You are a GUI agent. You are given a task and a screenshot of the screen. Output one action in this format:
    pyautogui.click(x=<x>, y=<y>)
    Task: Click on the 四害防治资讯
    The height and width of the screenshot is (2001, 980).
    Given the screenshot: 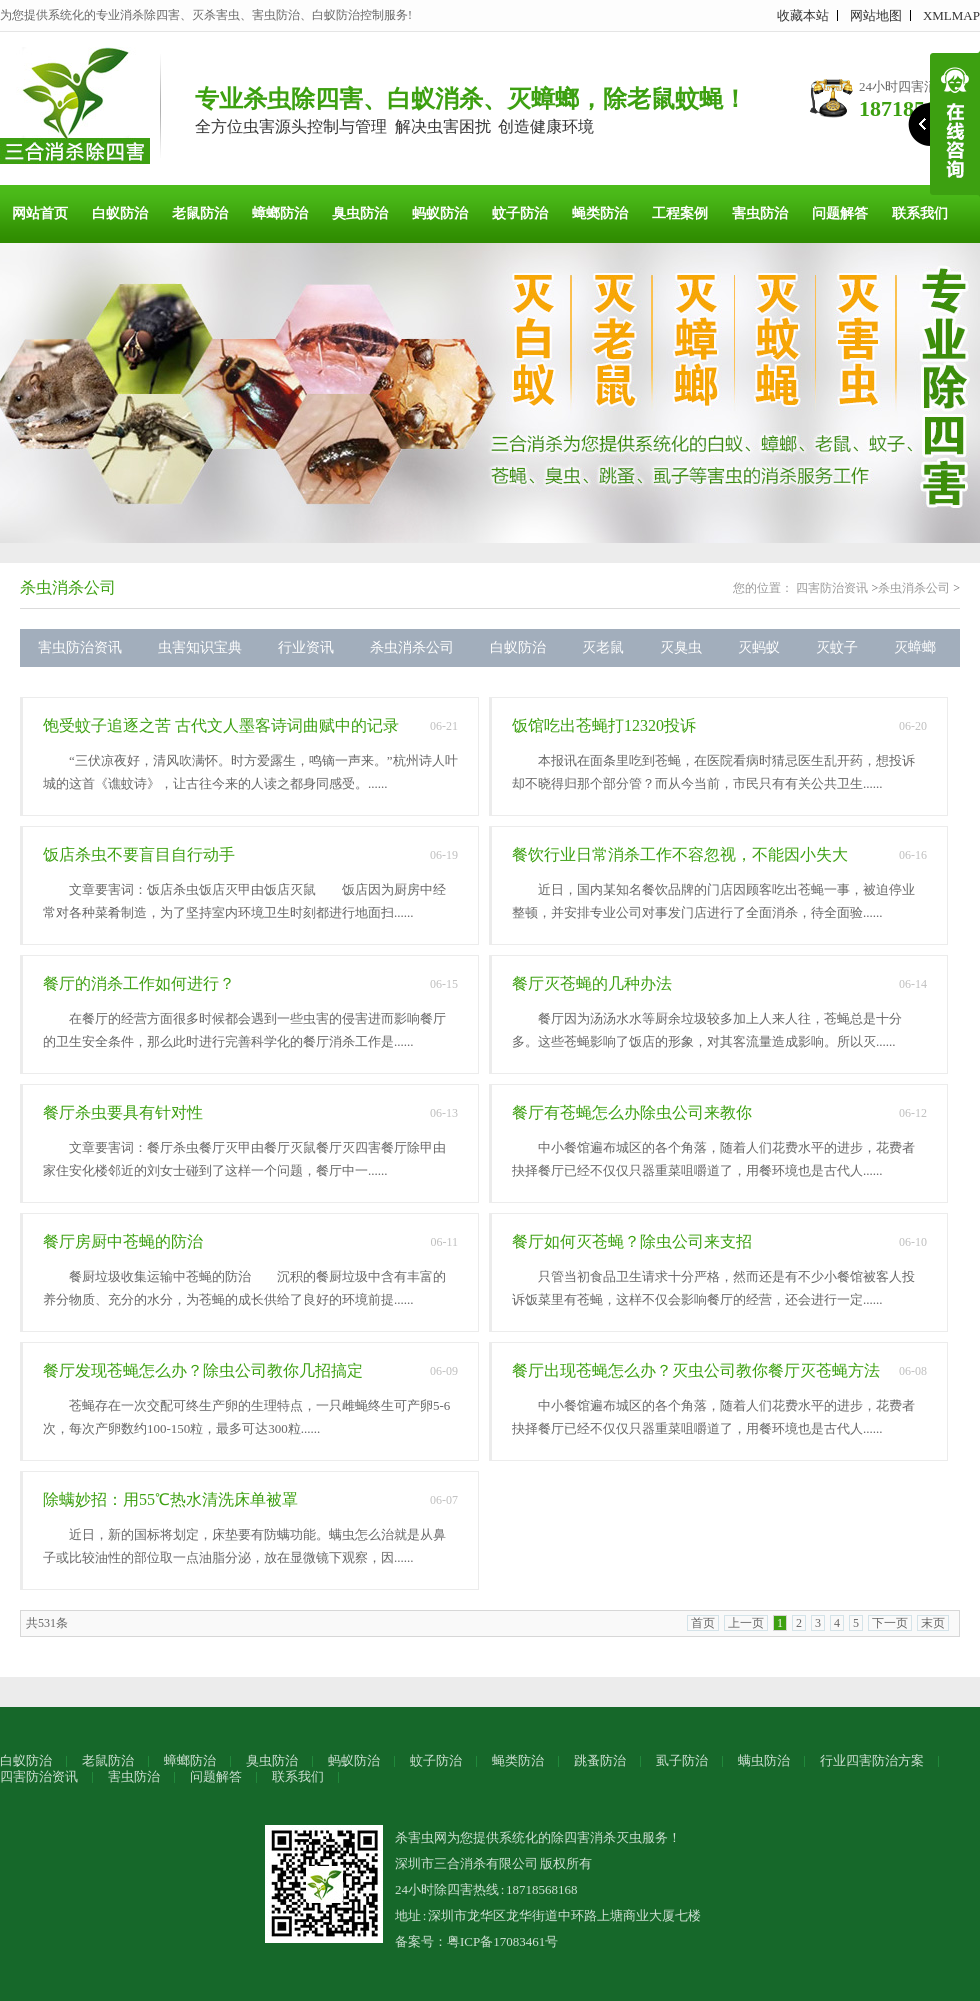 What is the action you would take?
    pyautogui.click(x=832, y=588)
    